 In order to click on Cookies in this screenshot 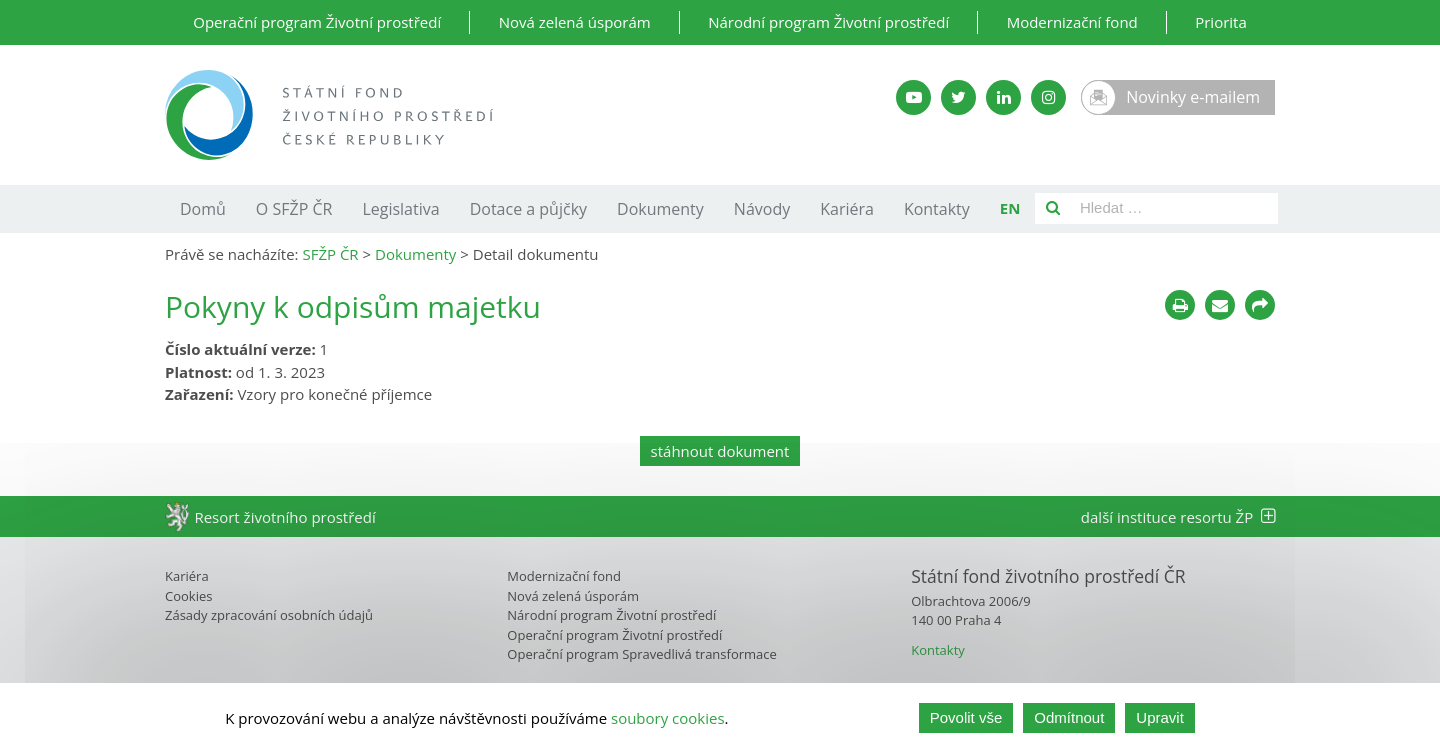, I will do `click(188, 596)`.